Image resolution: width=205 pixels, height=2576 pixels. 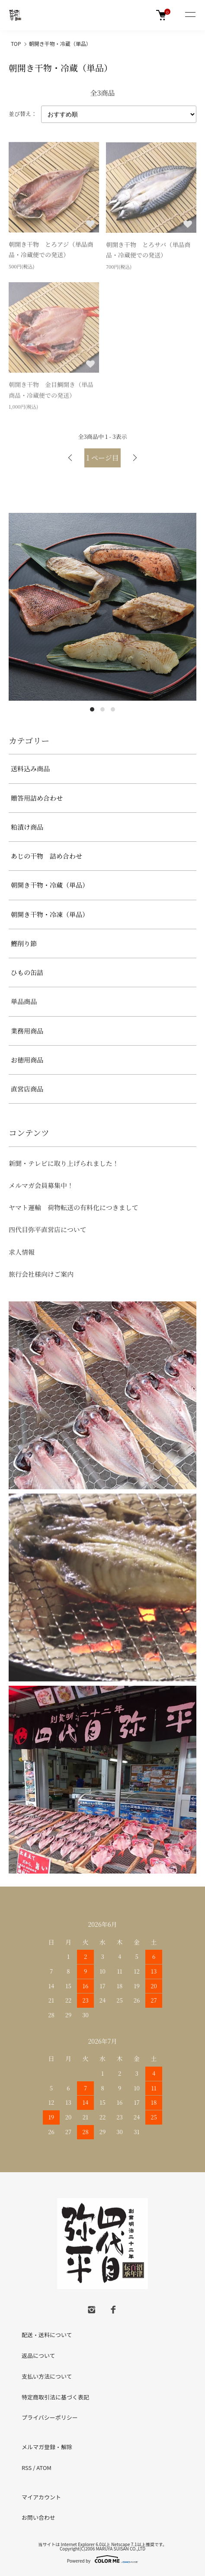 I want to click on メルマガ会員募集中！, so click(x=41, y=1185).